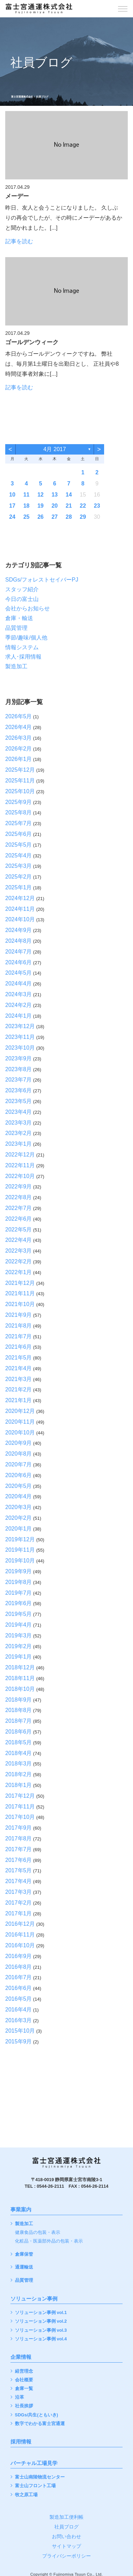  Describe the element at coordinates (18, 2009) in the screenshot. I see `2016年4月` at that location.